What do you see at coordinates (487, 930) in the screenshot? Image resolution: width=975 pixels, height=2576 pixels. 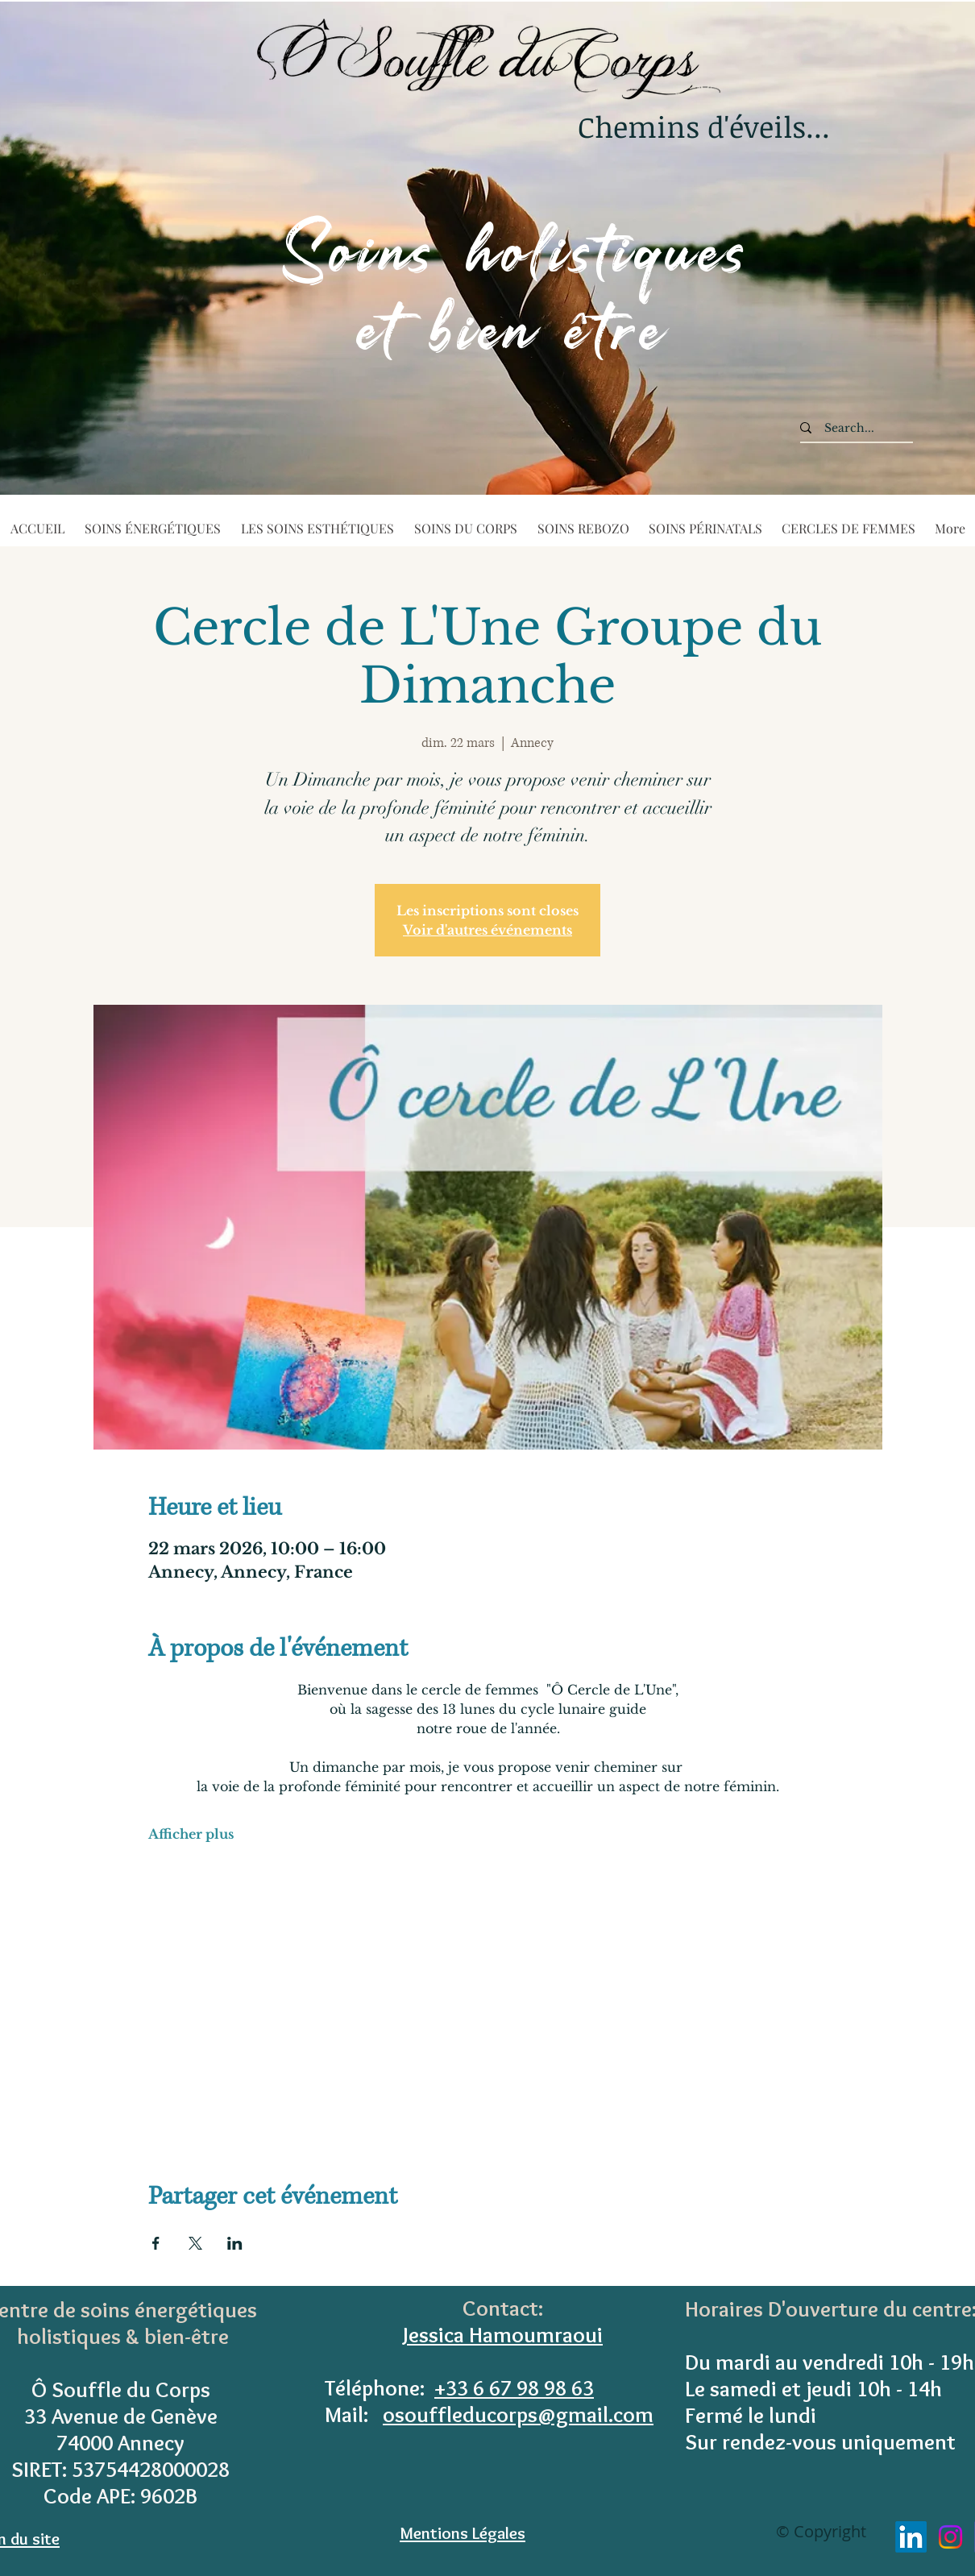 I see `Voir d'autres événements` at bounding box center [487, 930].